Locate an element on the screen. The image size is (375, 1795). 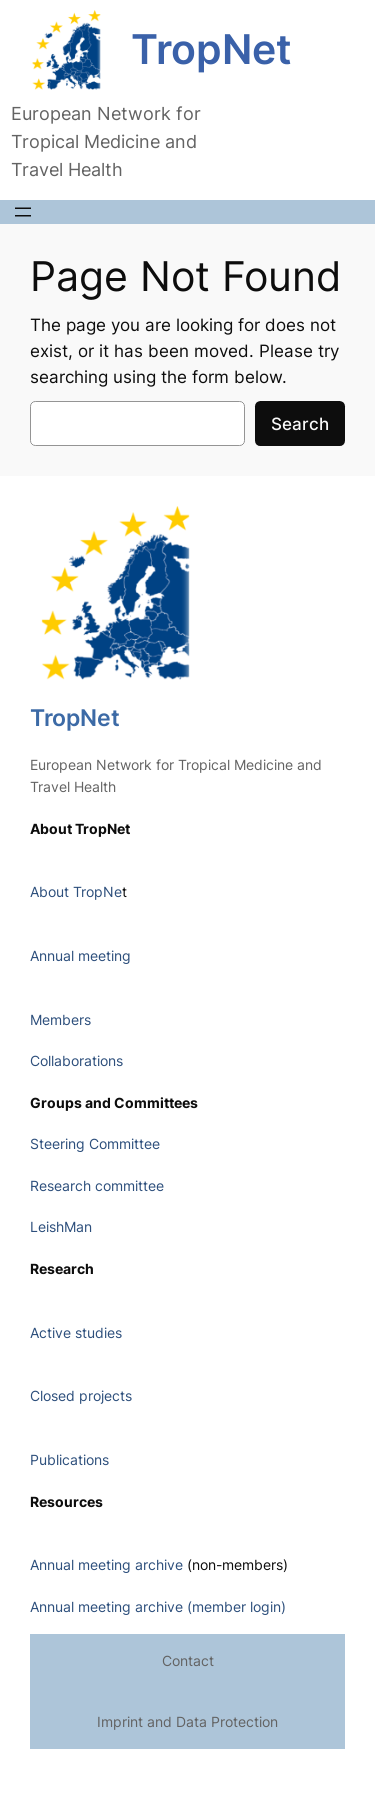
Research committee is located at coordinates (97, 1185).